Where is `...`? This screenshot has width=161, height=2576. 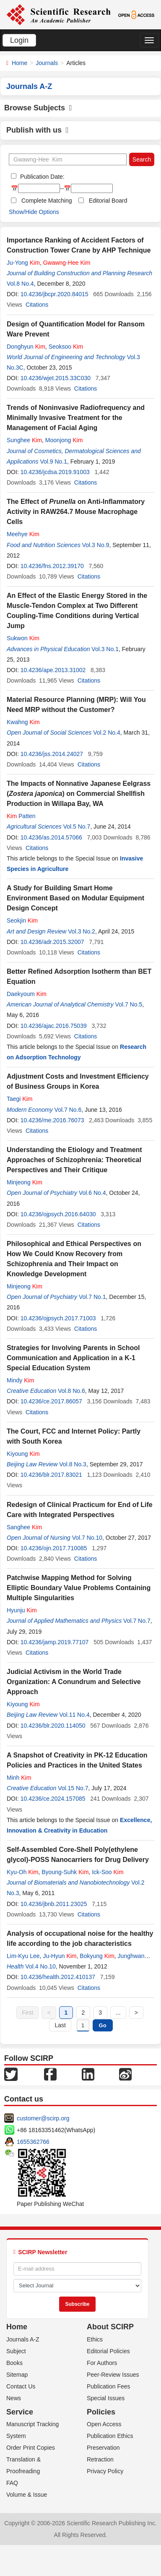
... is located at coordinates (118, 2012).